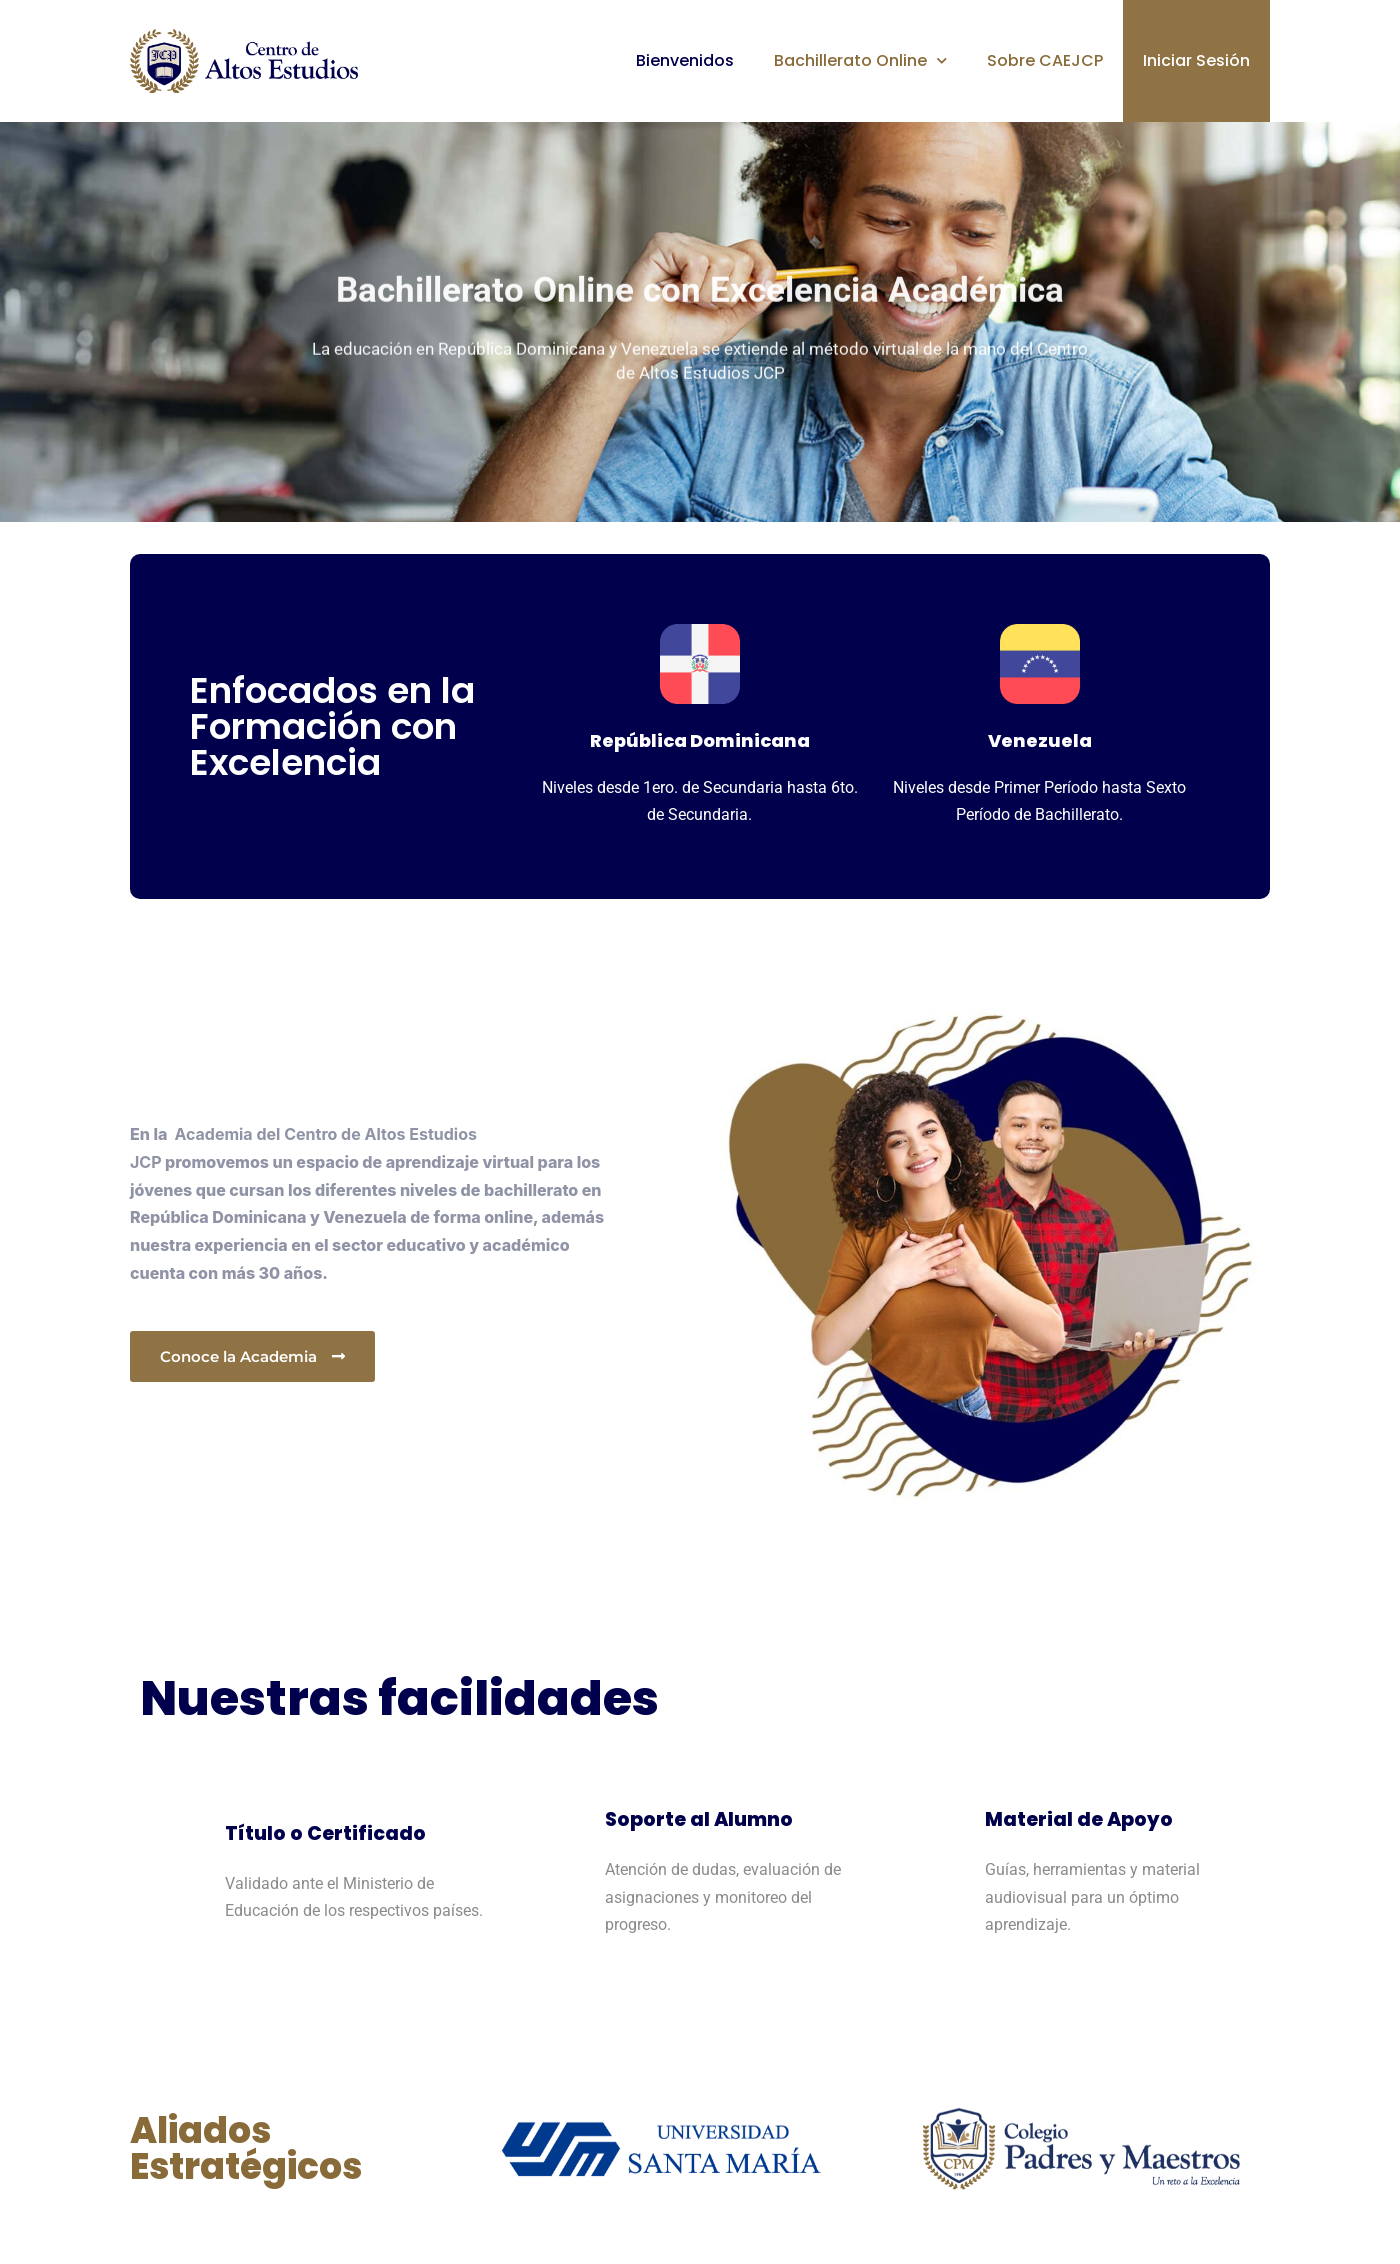 Image resolution: width=1400 pixels, height=2264 pixels. I want to click on Iniciar Sesión, so click(1196, 60).